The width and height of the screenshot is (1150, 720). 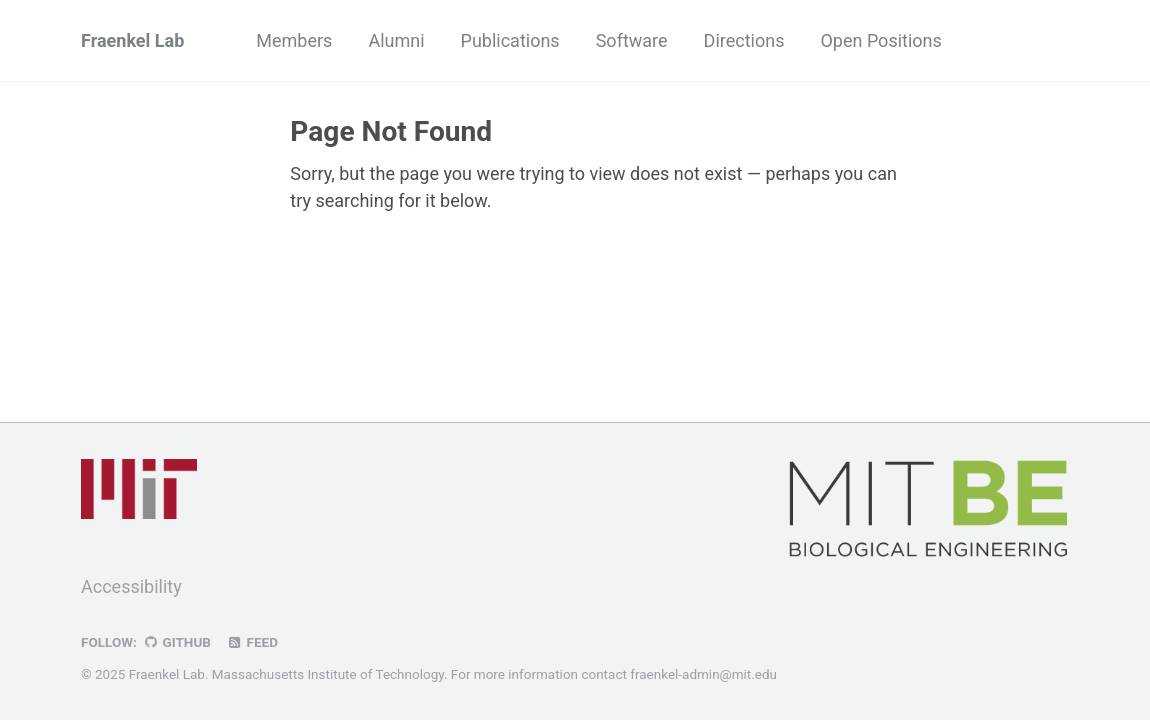 I want to click on Members, so click(x=294, y=40).